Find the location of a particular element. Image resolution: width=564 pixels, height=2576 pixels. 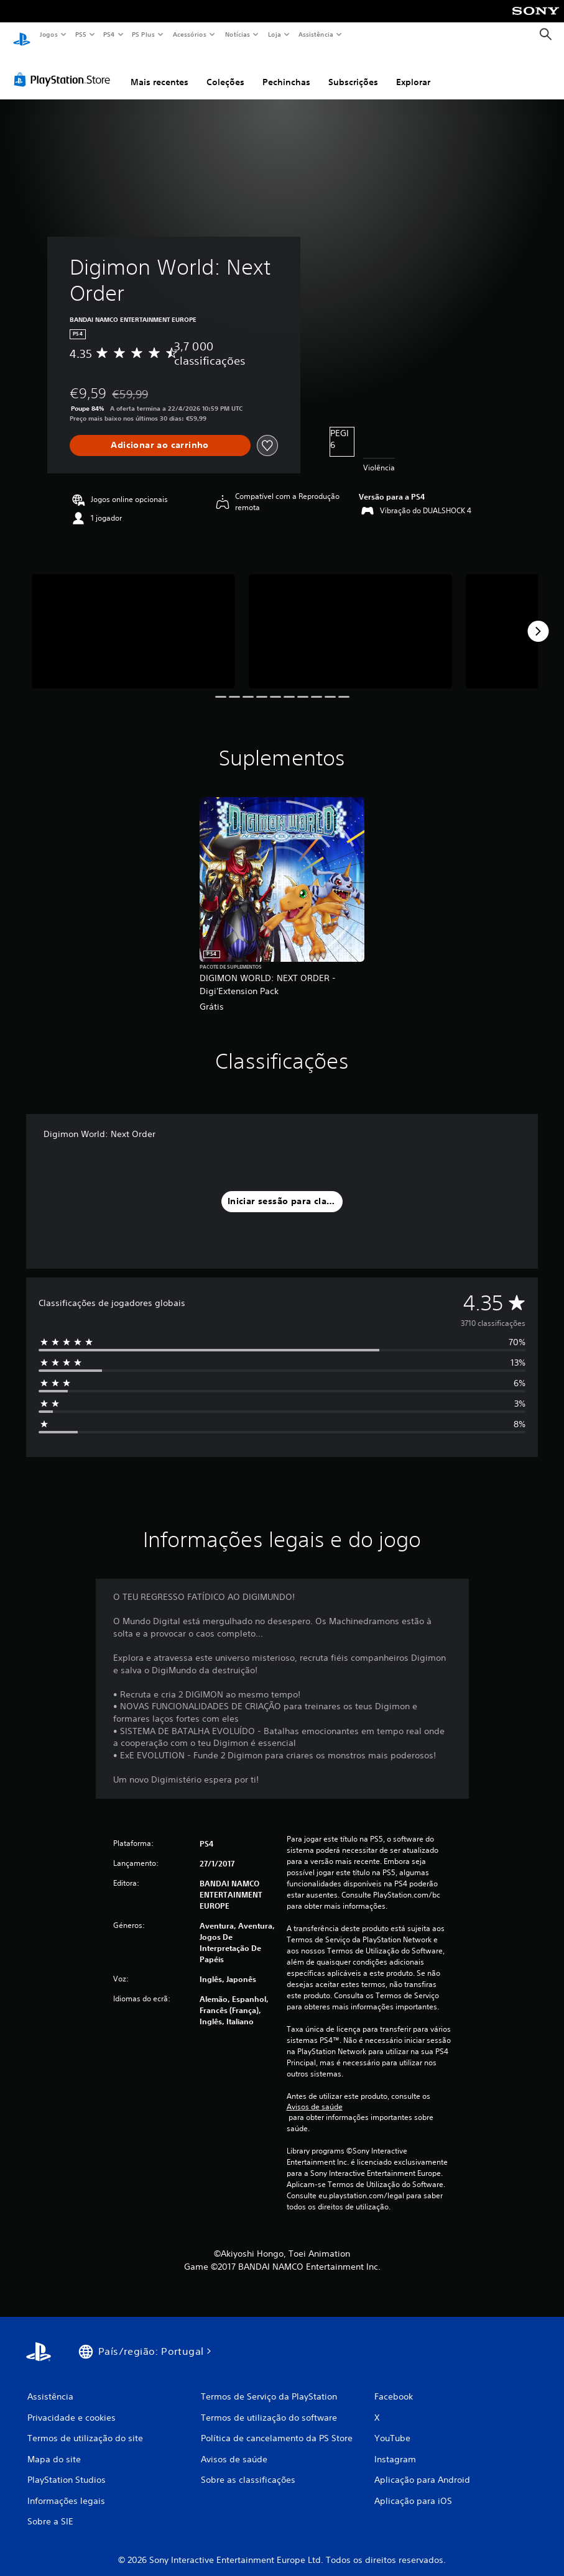

Mais recentes is located at coordinates (159, 70).